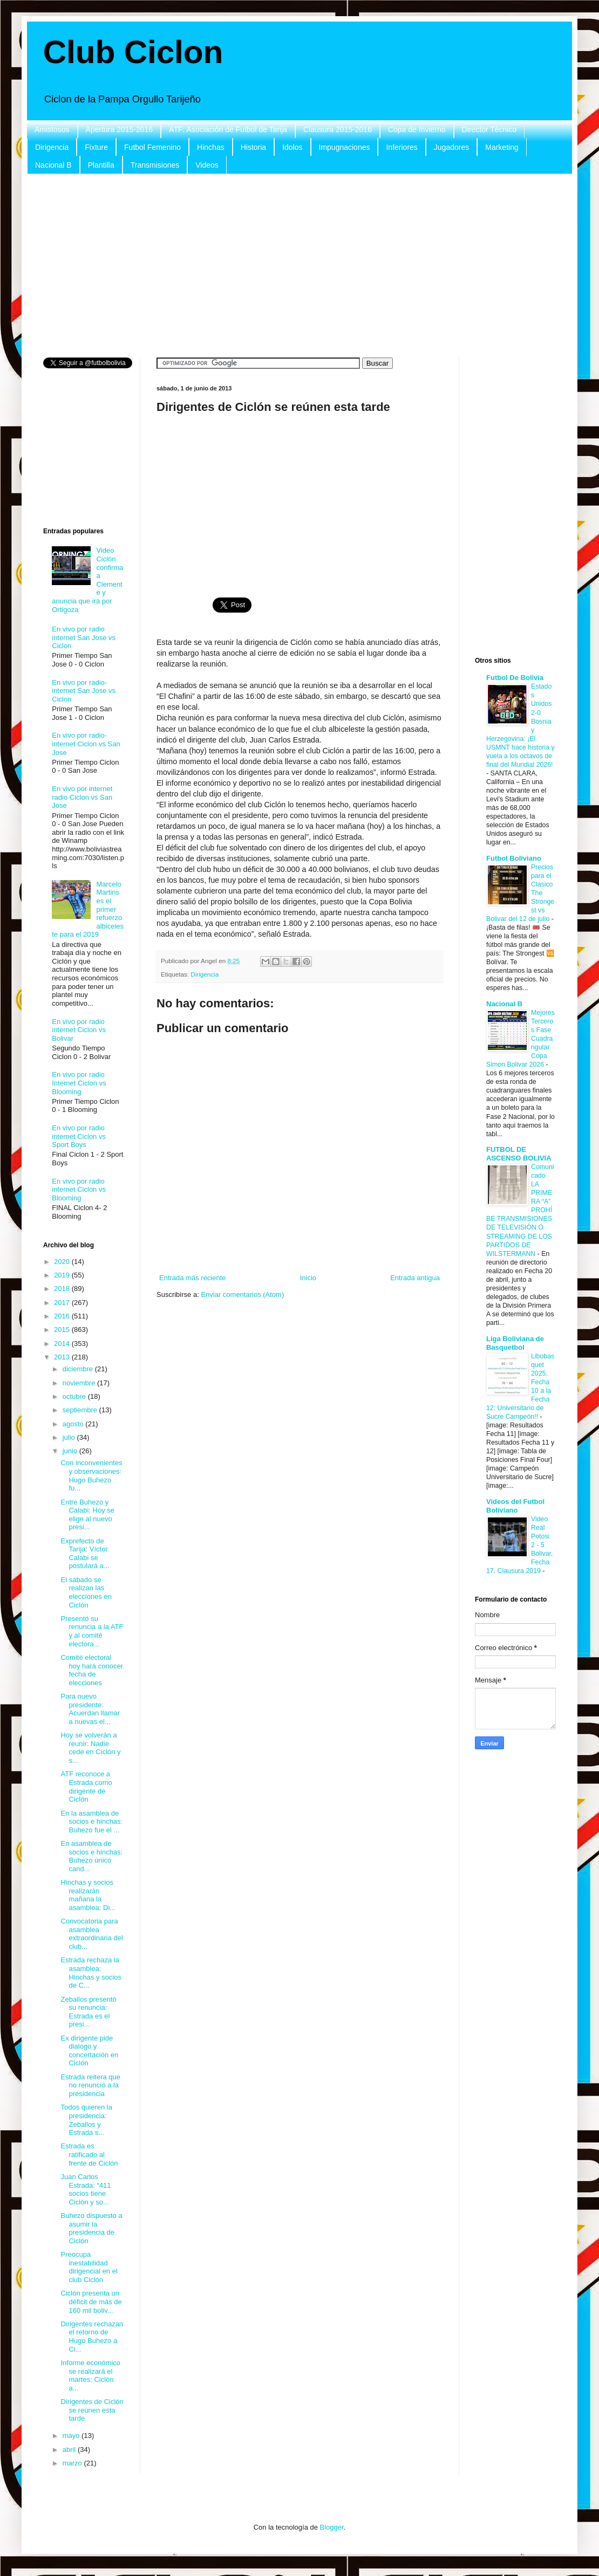 This screenshot has width=599, height=2576. I want to click on Club Ciclon, so click(133, 52).